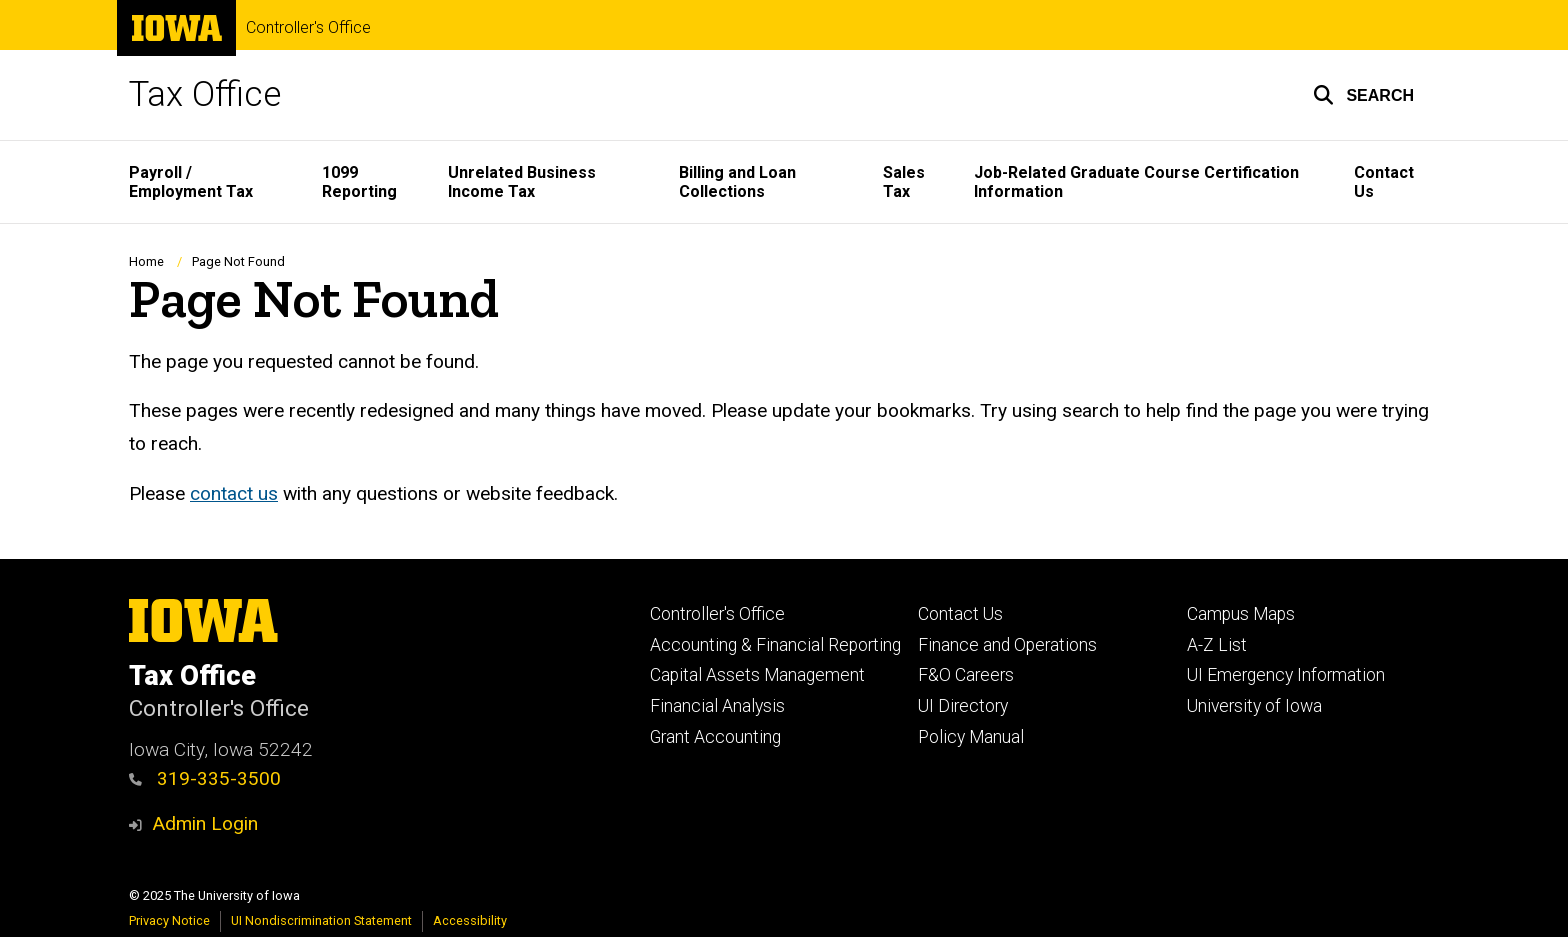  What do you see at coordinates (966, 675) in the screenshot?
I see `F&O Careers` at bounding box center [966, 675].